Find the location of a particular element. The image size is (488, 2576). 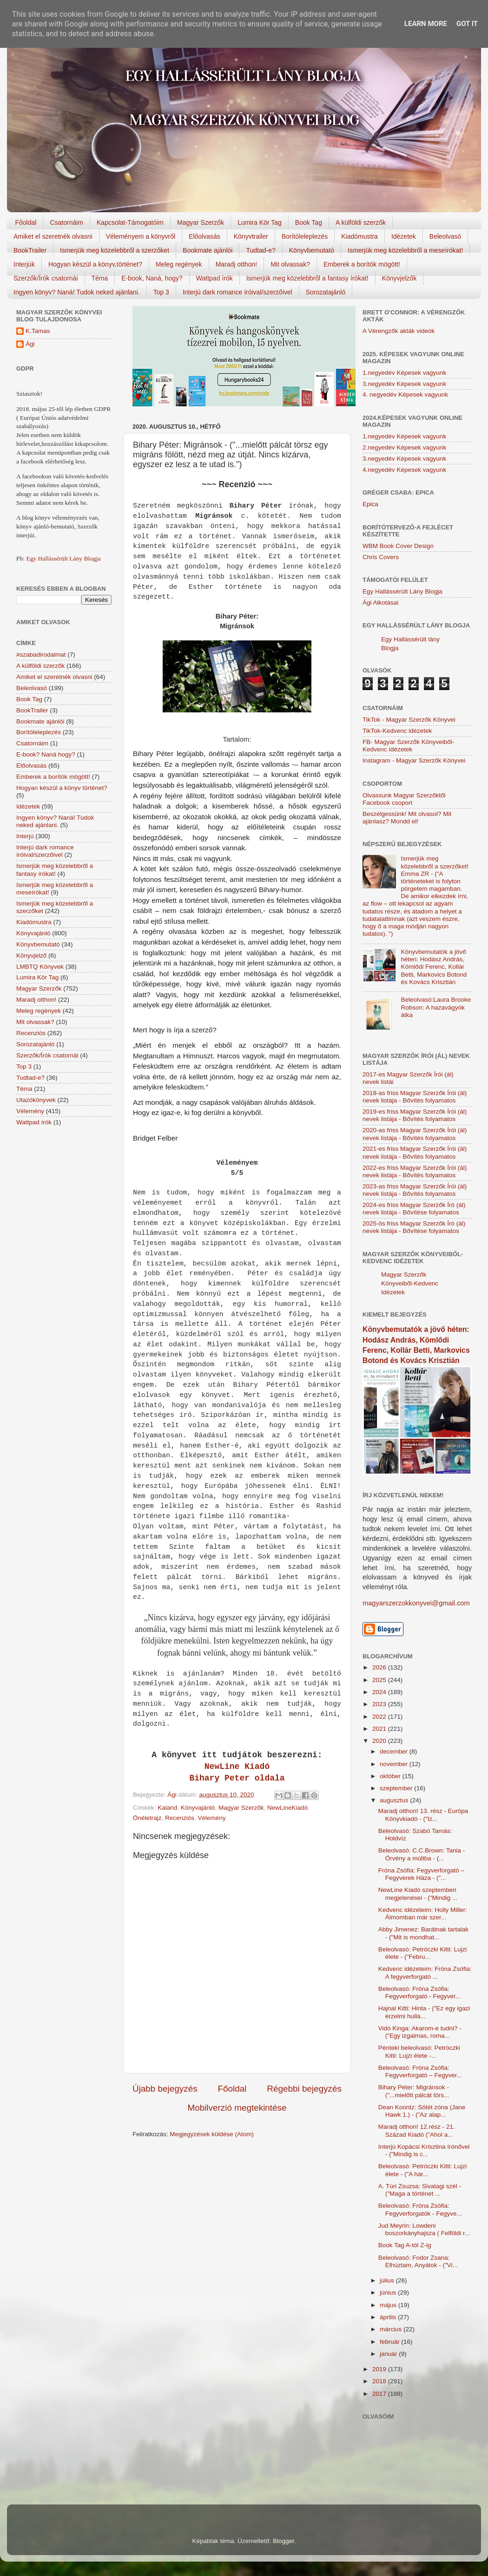

április is located at coordinates (389, 2317).